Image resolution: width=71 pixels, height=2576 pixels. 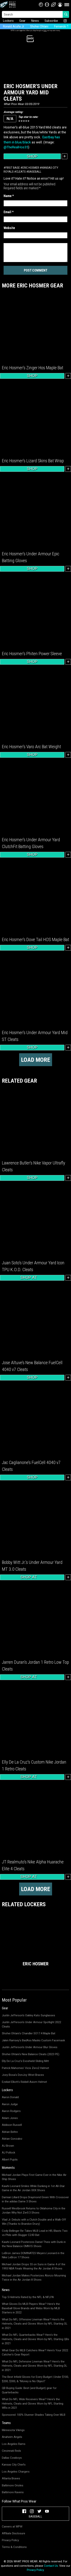 I want to click on Shop, so click(x=32, y=156).